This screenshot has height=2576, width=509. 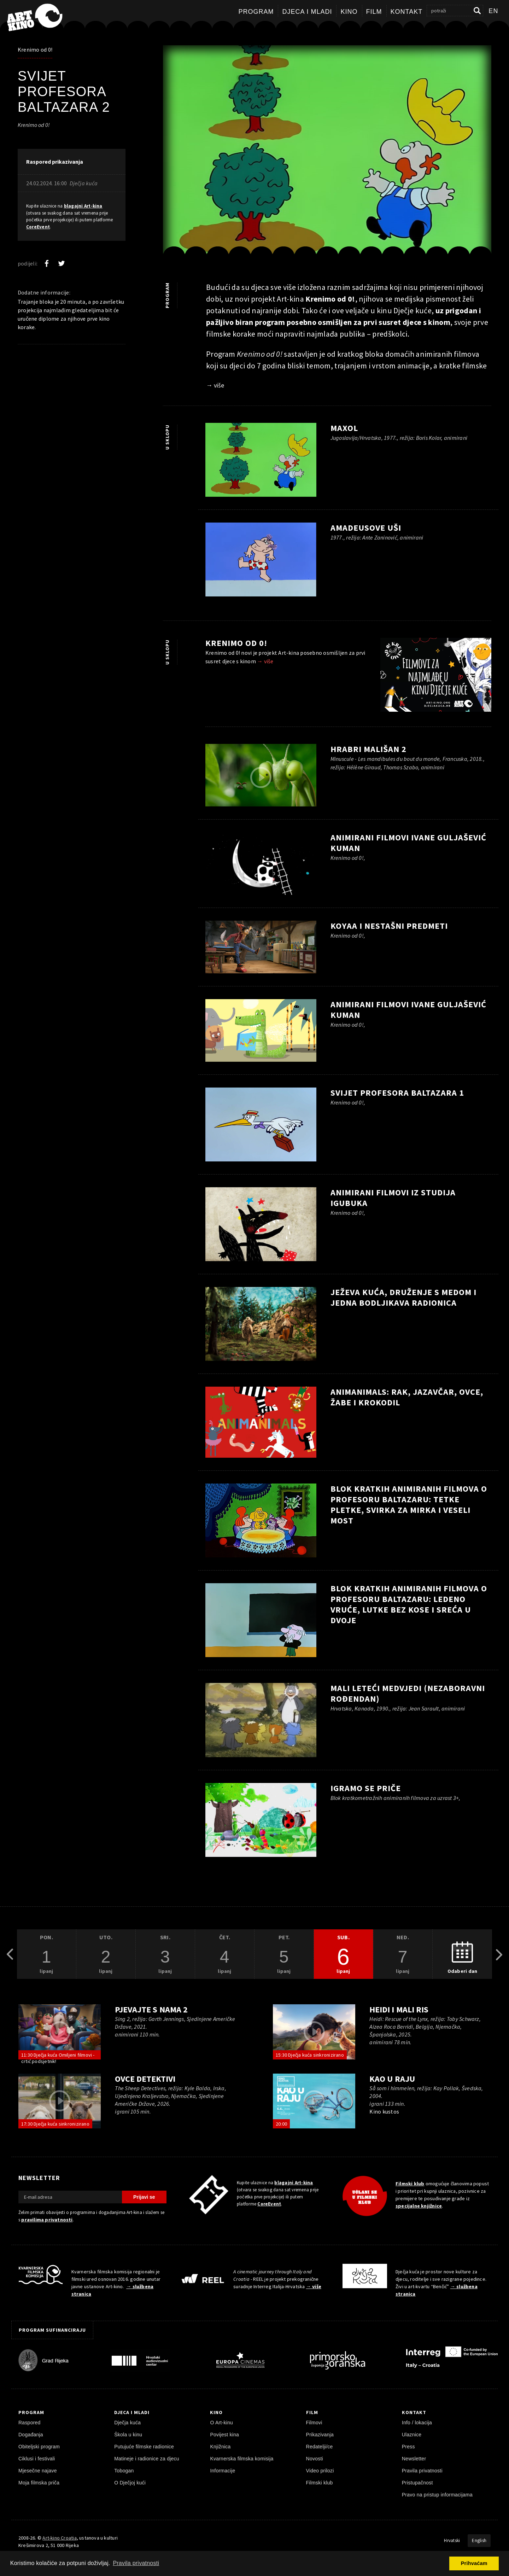 What do you see at coordinates (220, 2446) in the screenshot?
I see `Knjižnica` at bounding box center [220, 2446].